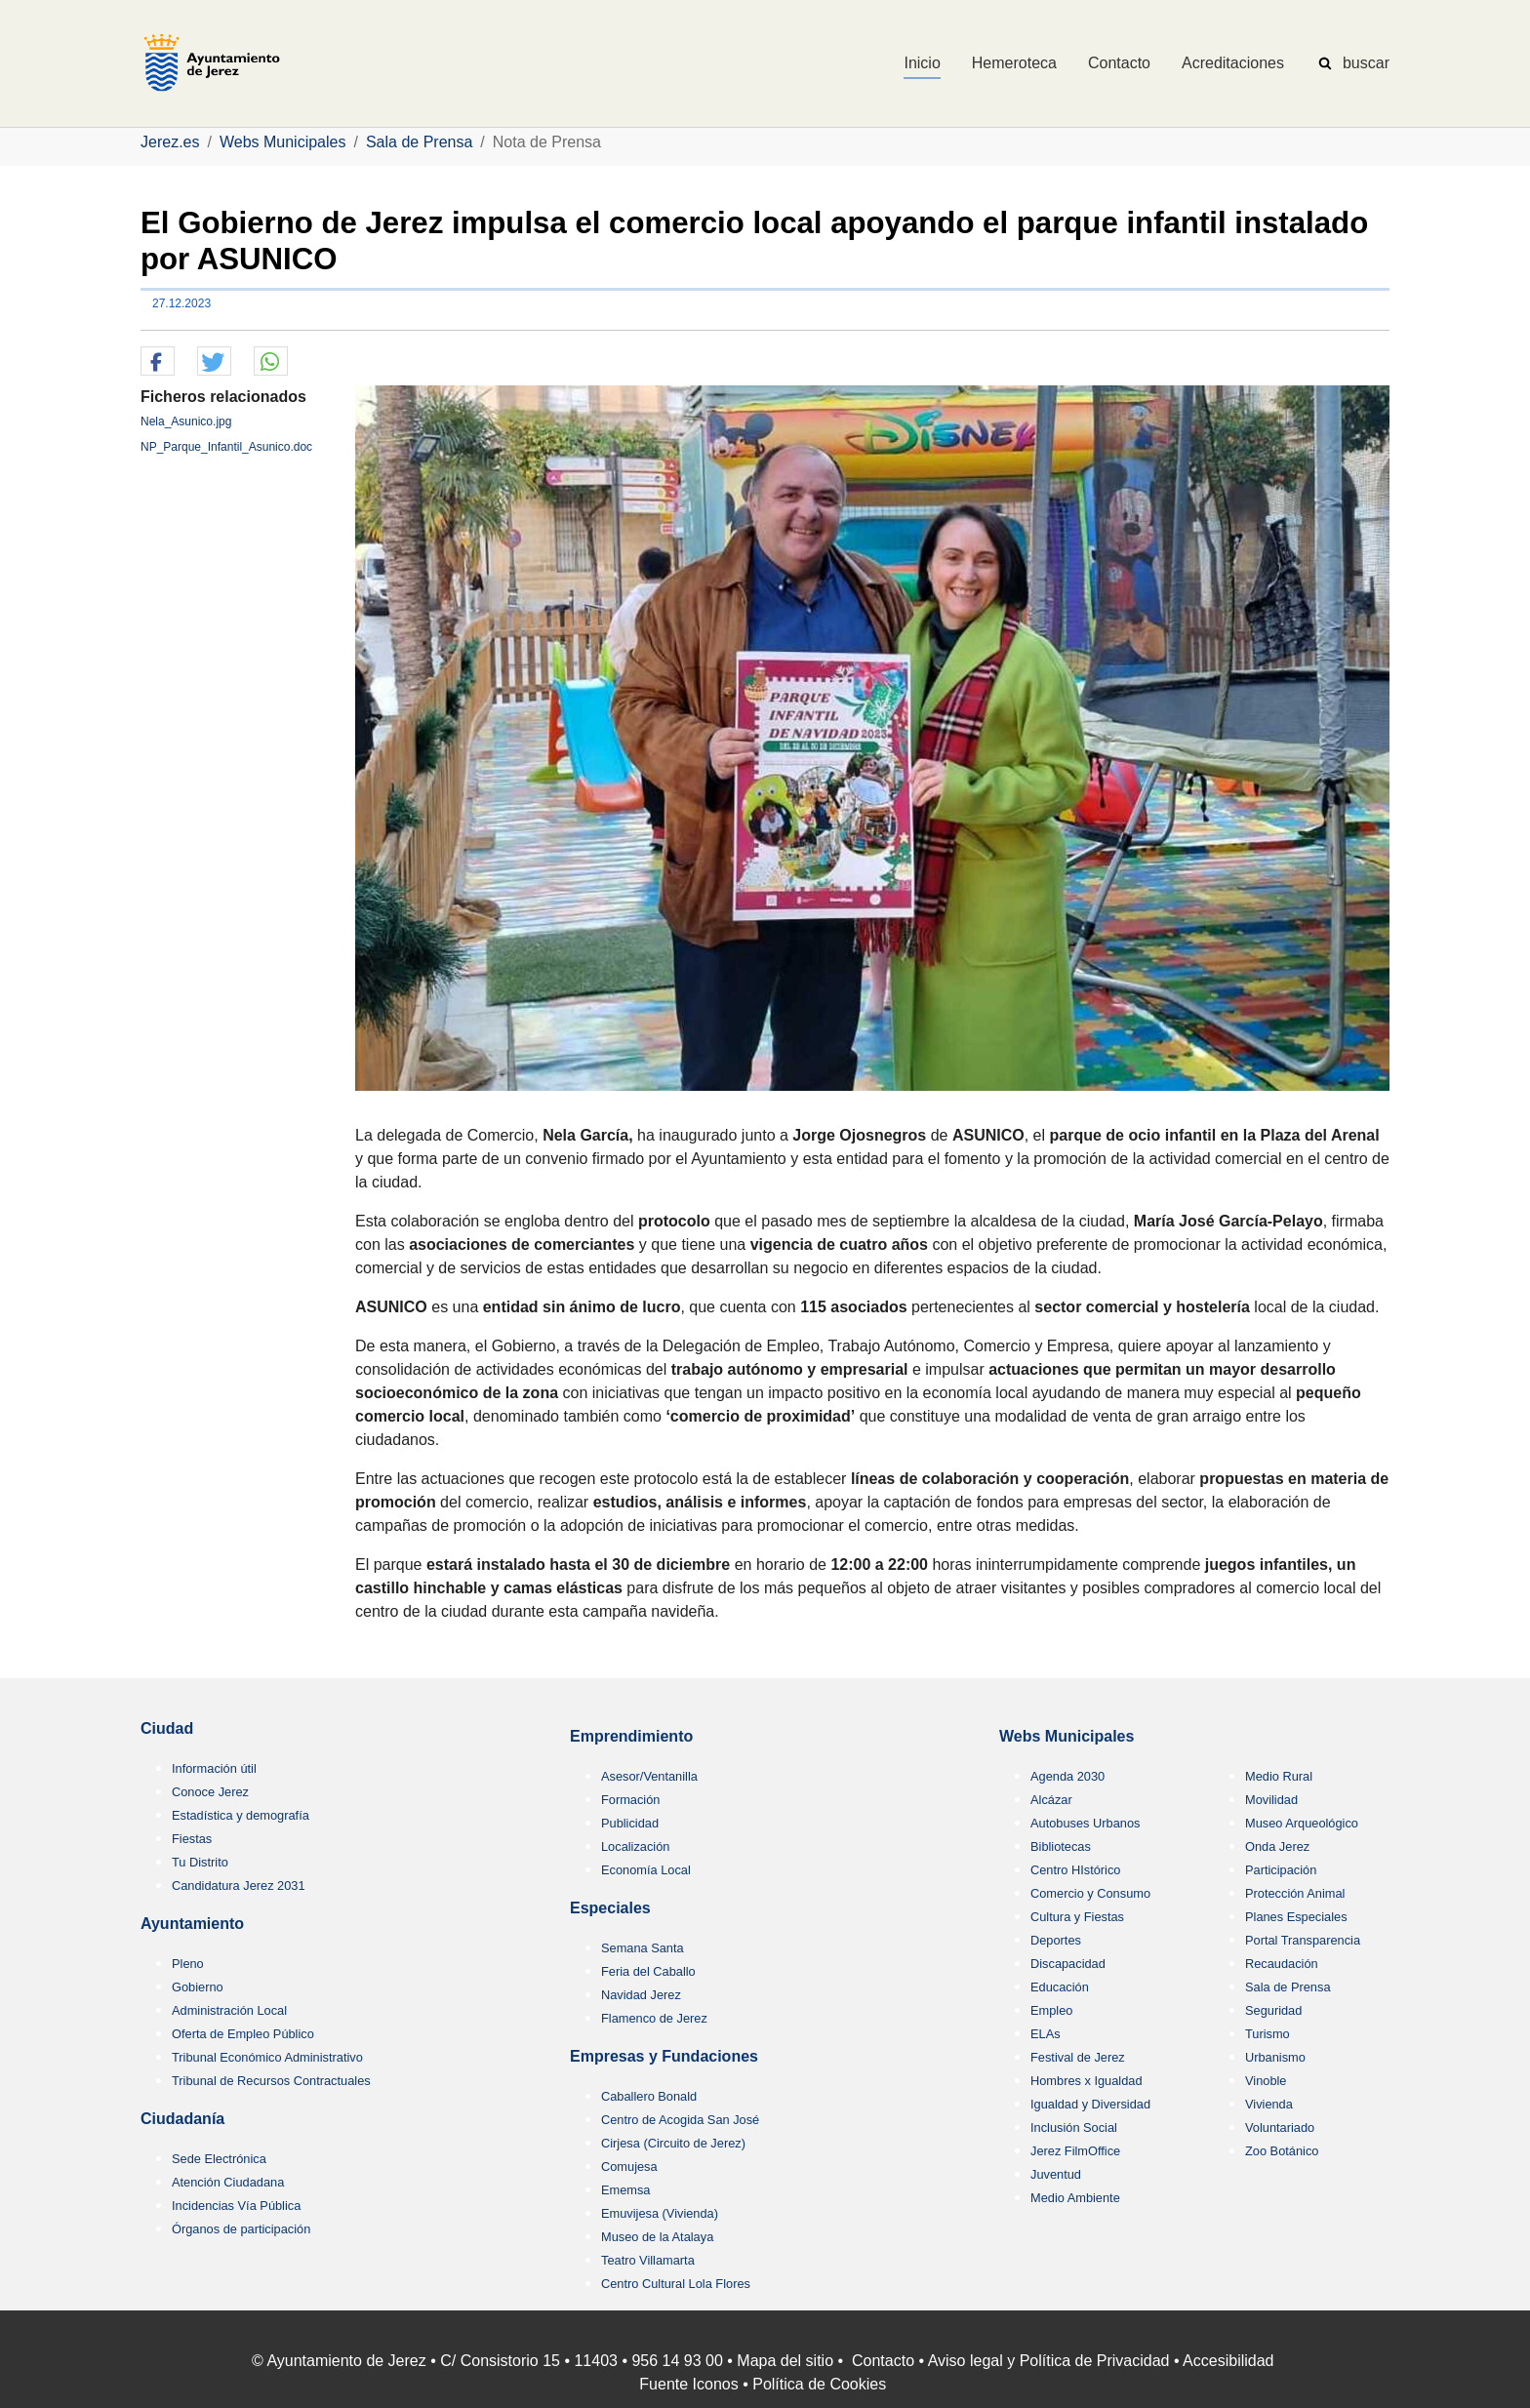 Image resolution: width=1530 pixels, height=2408 pixels. What do you see at coordinates (200, 1862) in the screenshot?
I see `Tu Distrito` at bounding box center [200, 1862].